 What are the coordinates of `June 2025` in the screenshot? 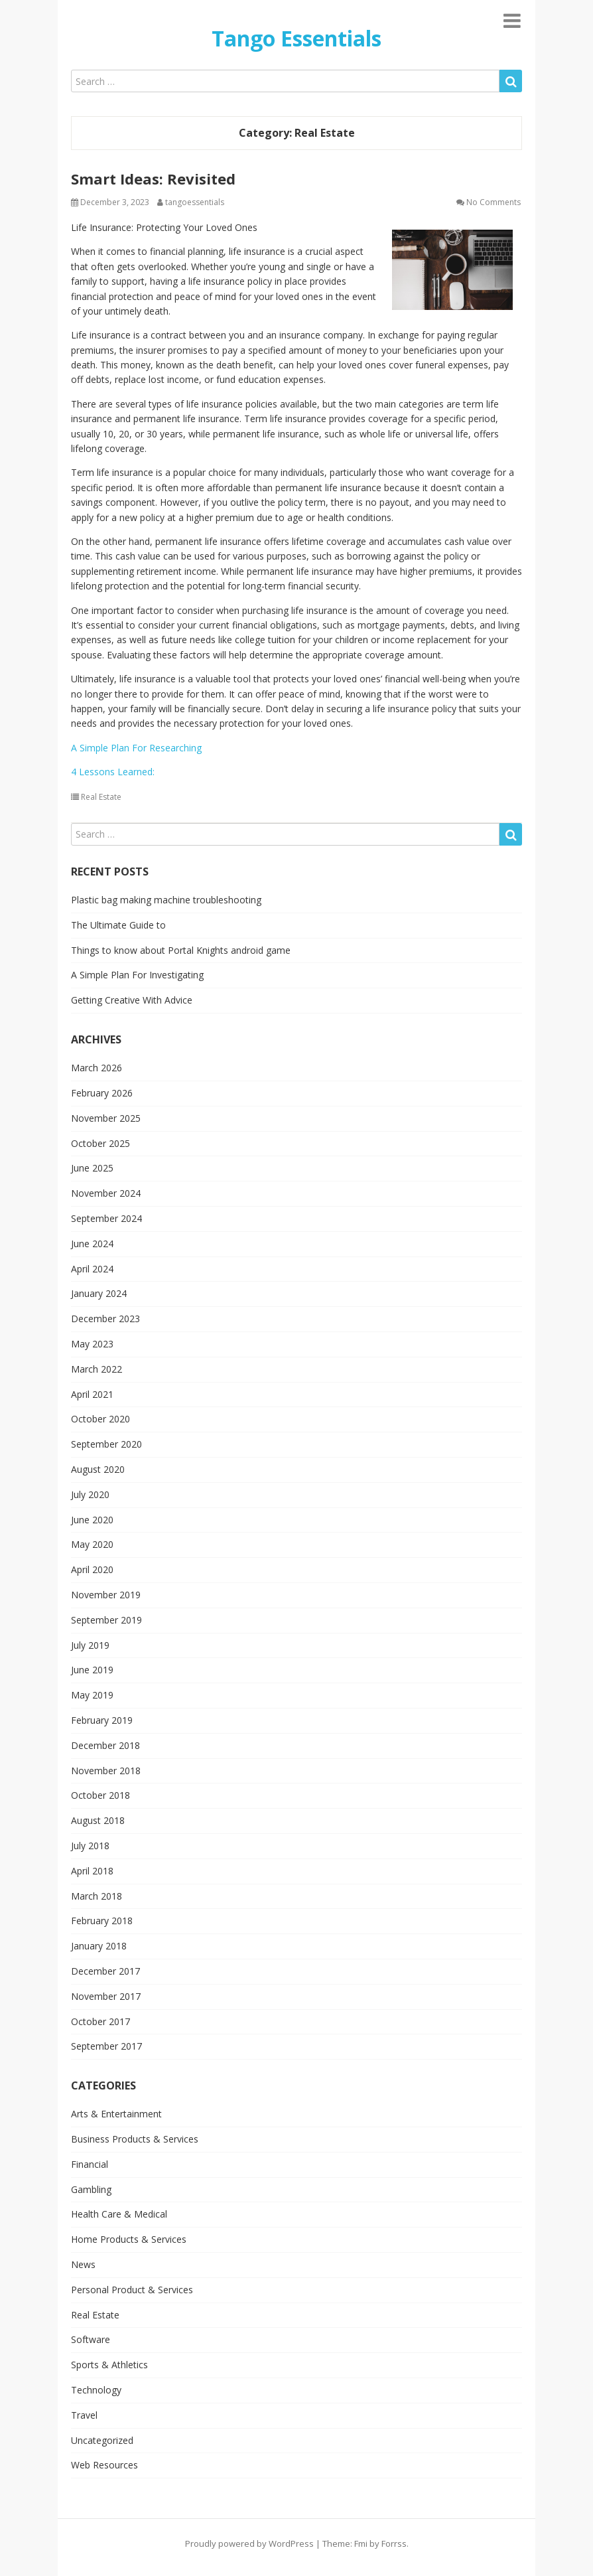 It's located at (92, 1168).